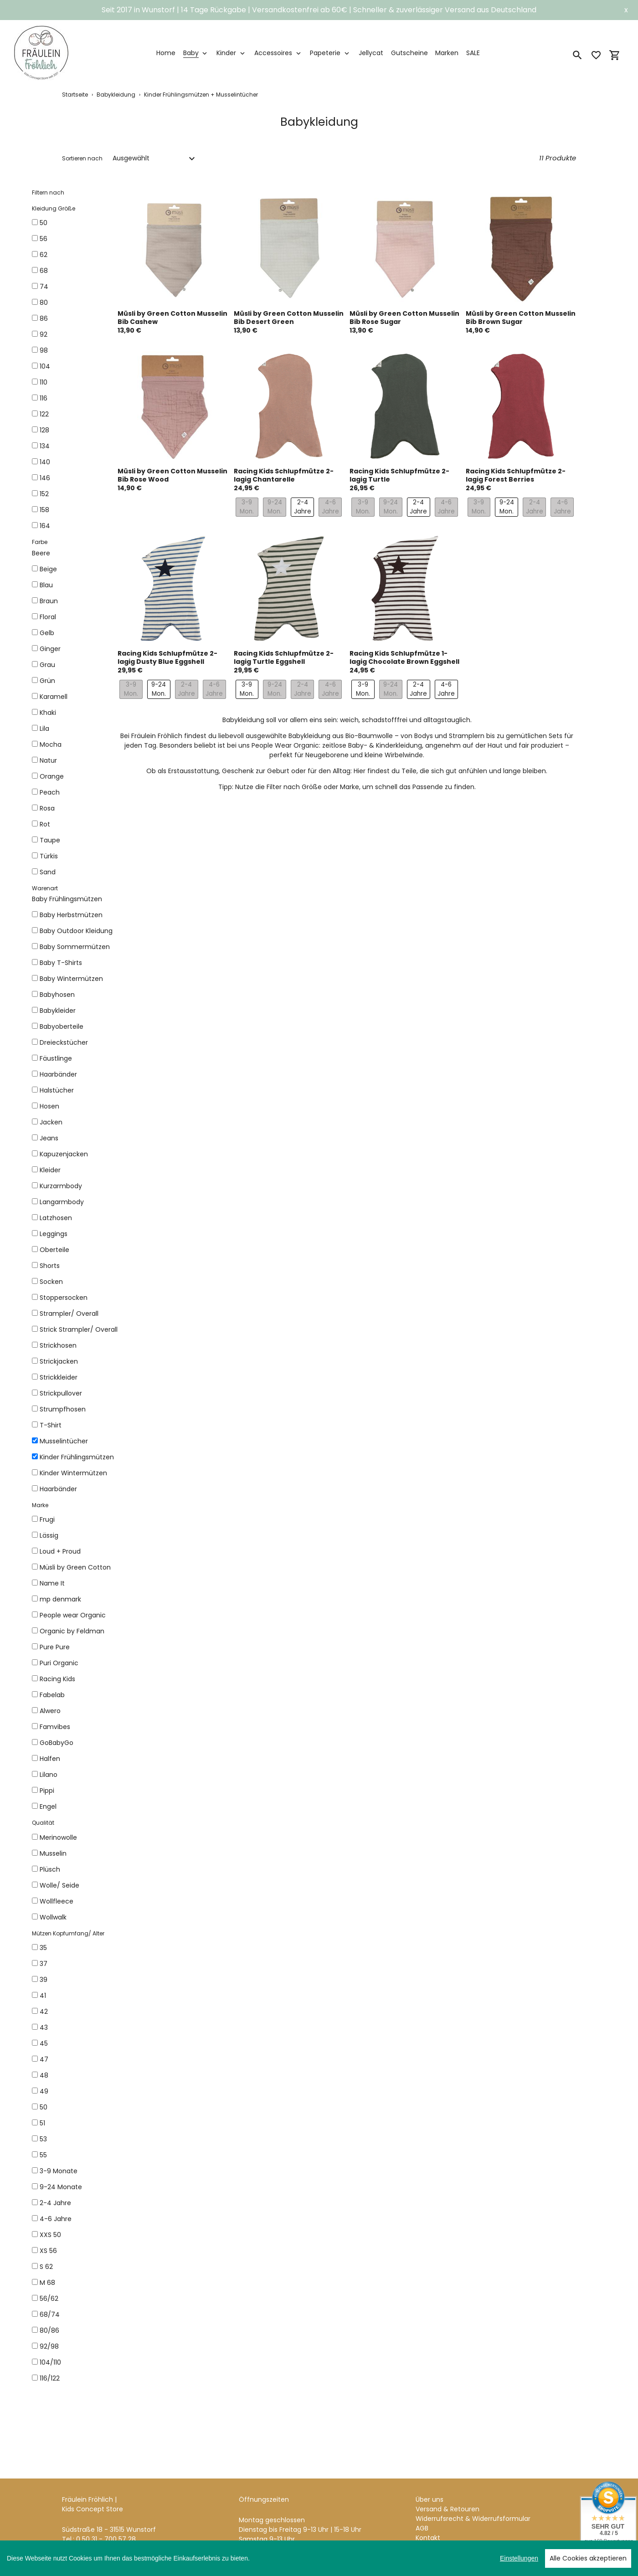 The width and height of the screenshot is (638, 2576). I want to click on Strickjacken, so click(59, 1361).